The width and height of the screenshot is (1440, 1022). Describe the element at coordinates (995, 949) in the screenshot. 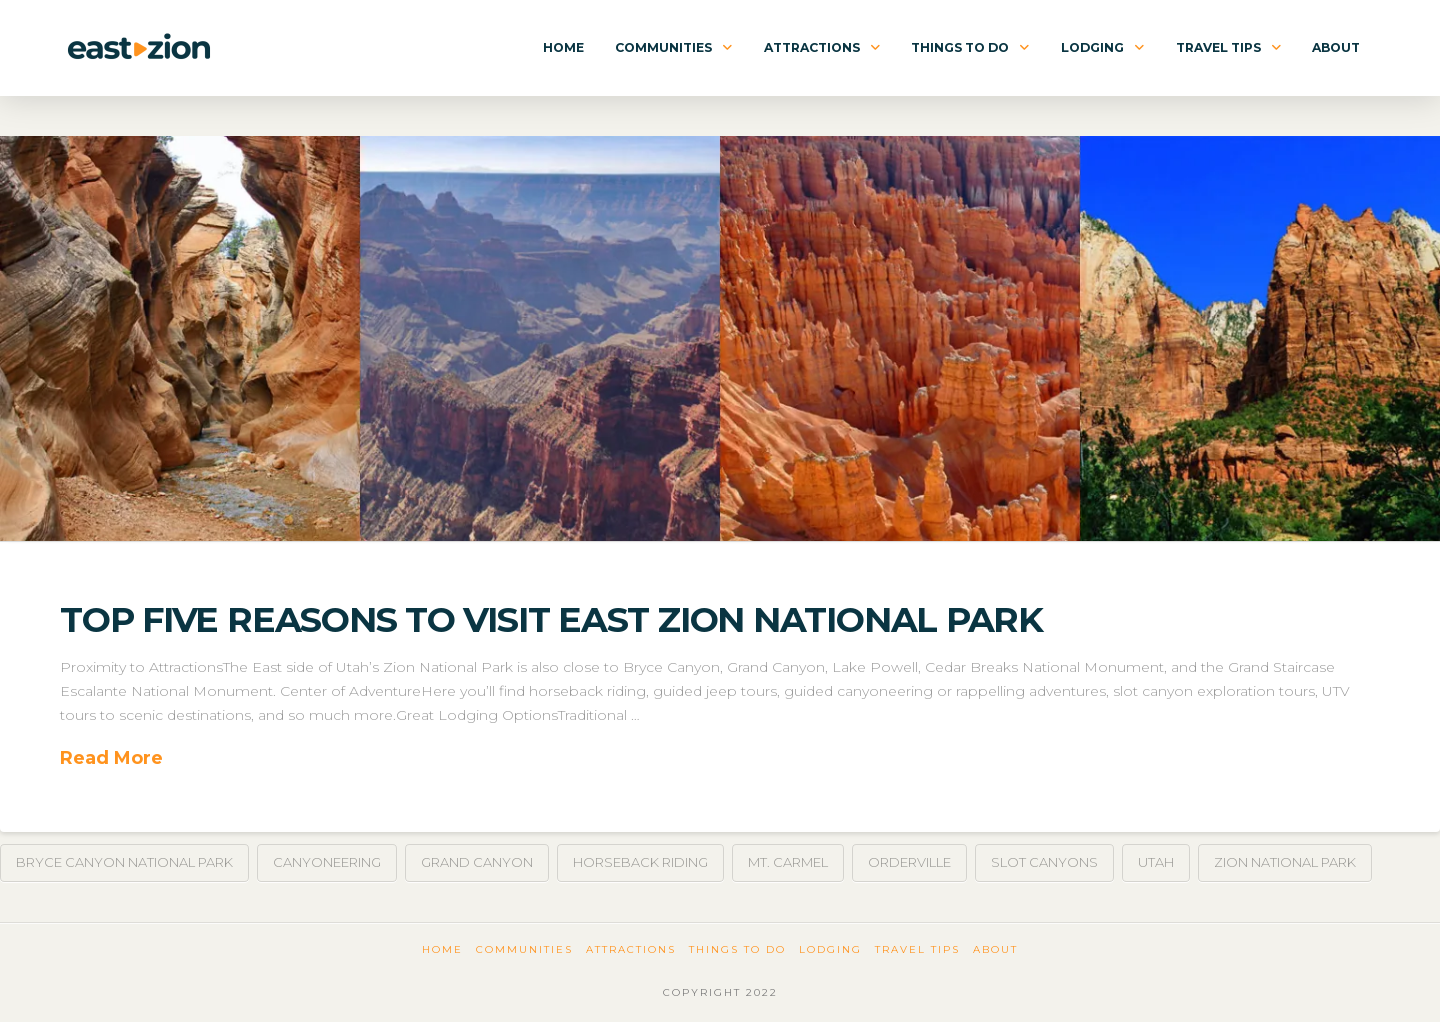

I see `About` at that location.